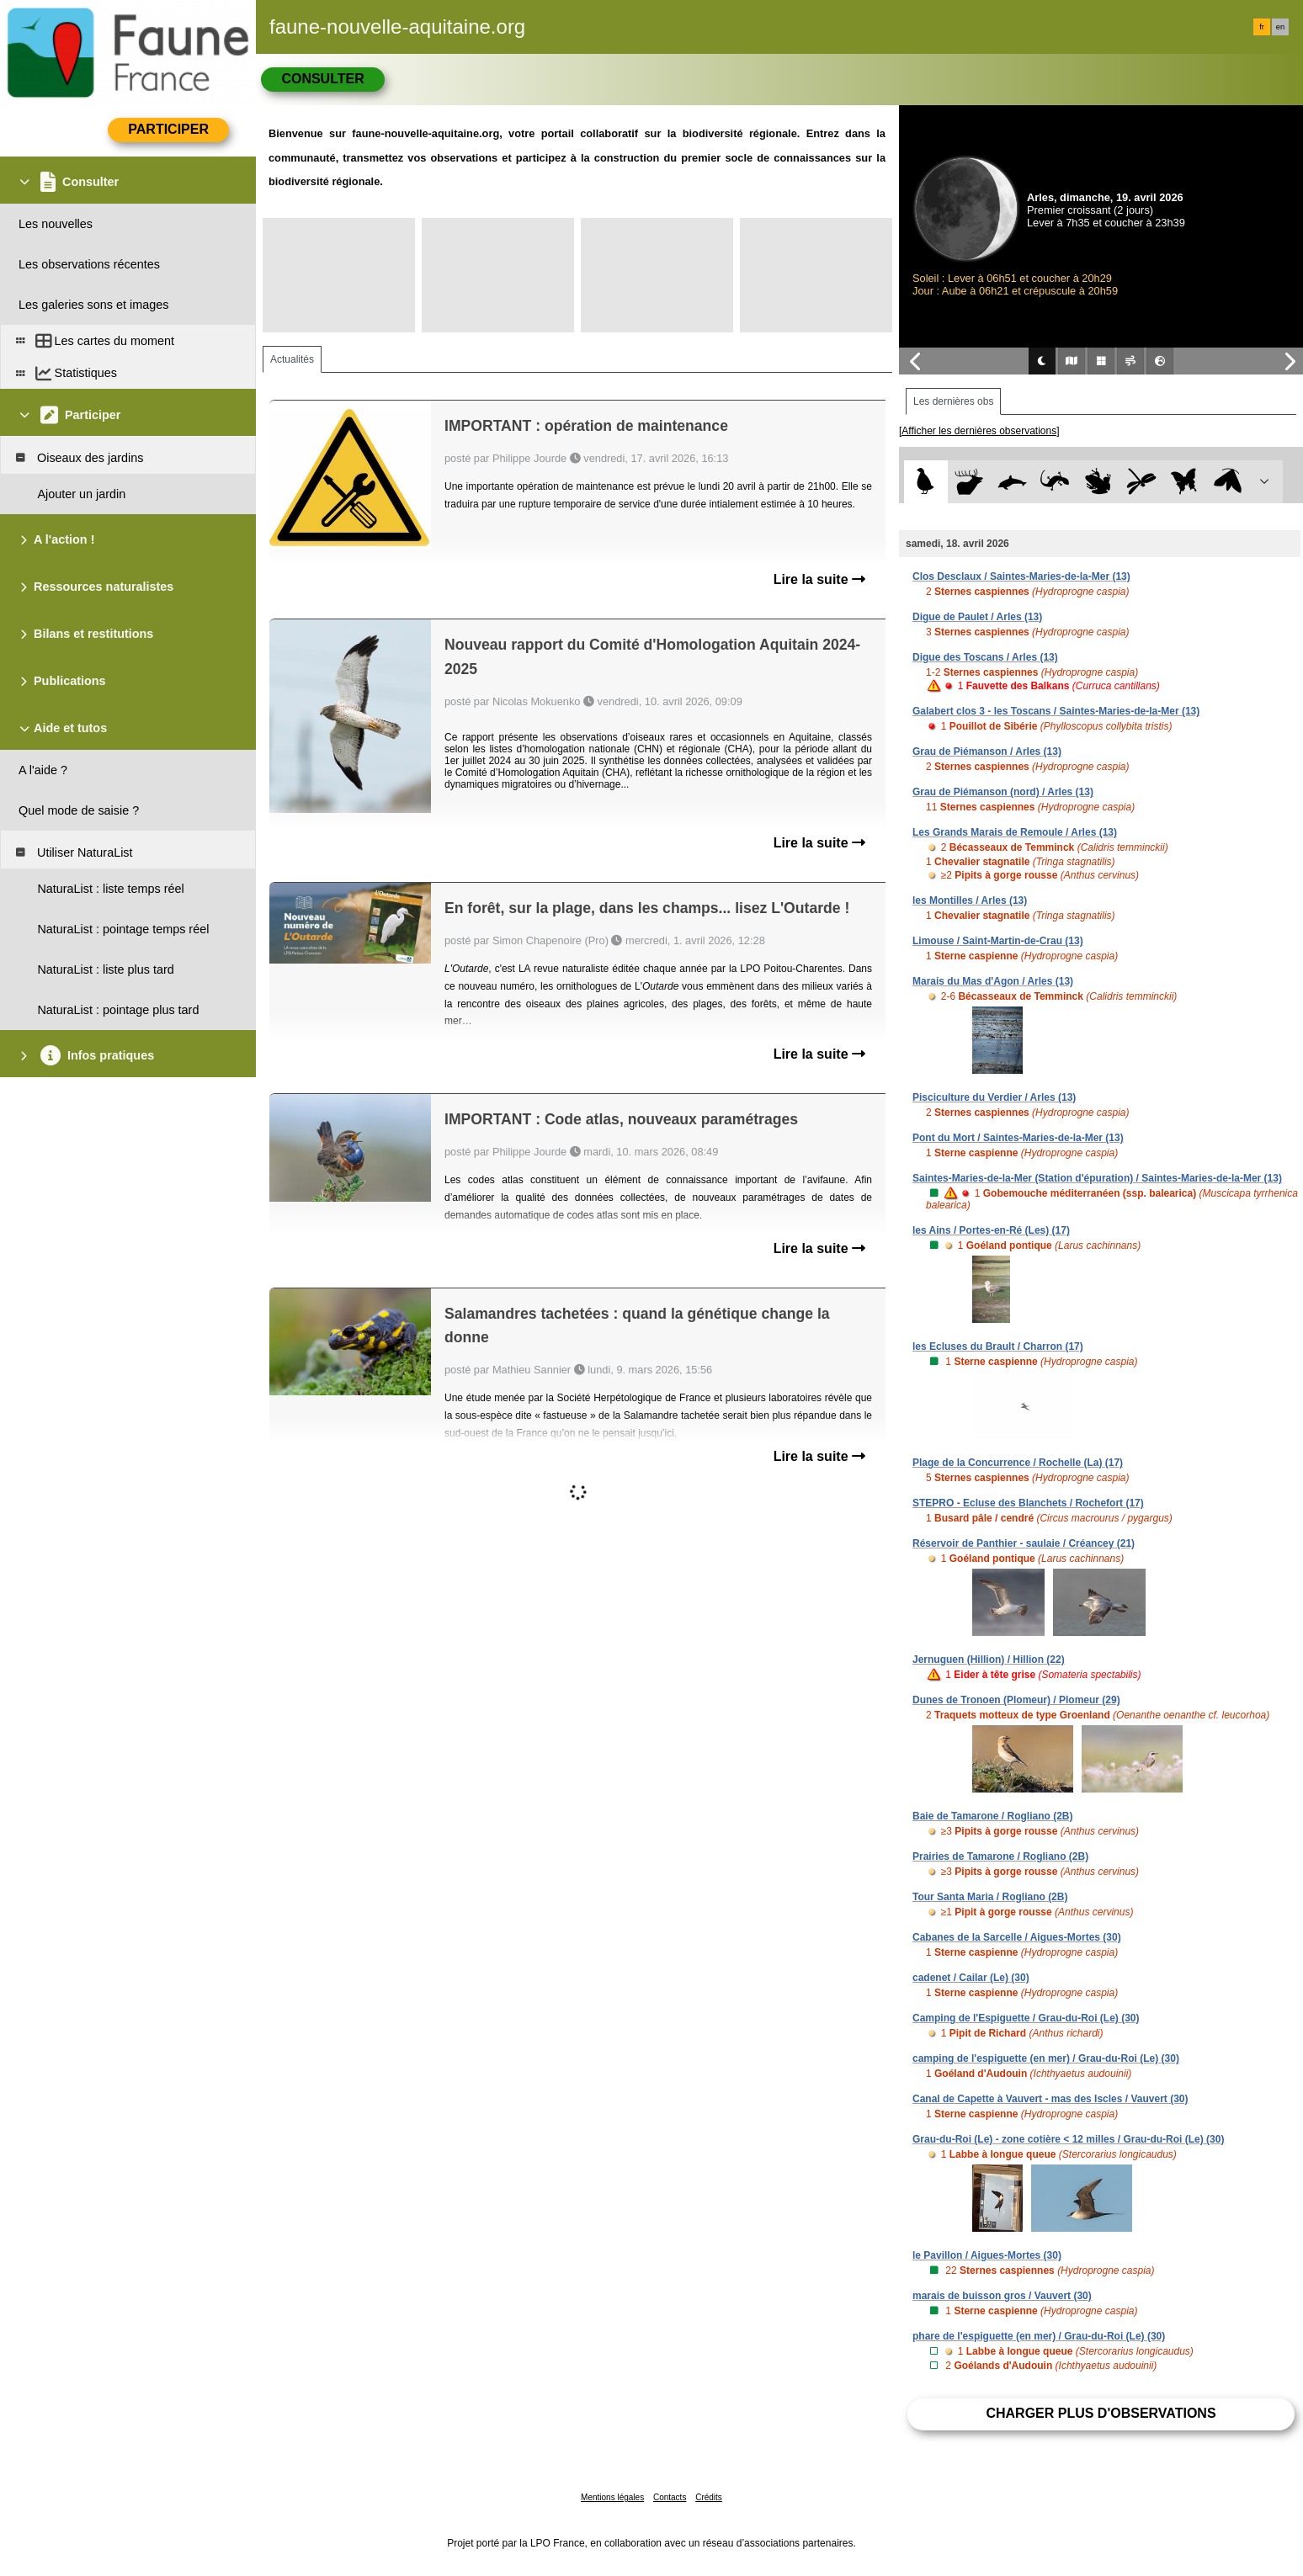  Describe the element at coordinates (1021, 576) in the screenshot. I see `Clos Desclaux / Saintes-Maries-de-la-Mer (13)` at that location.